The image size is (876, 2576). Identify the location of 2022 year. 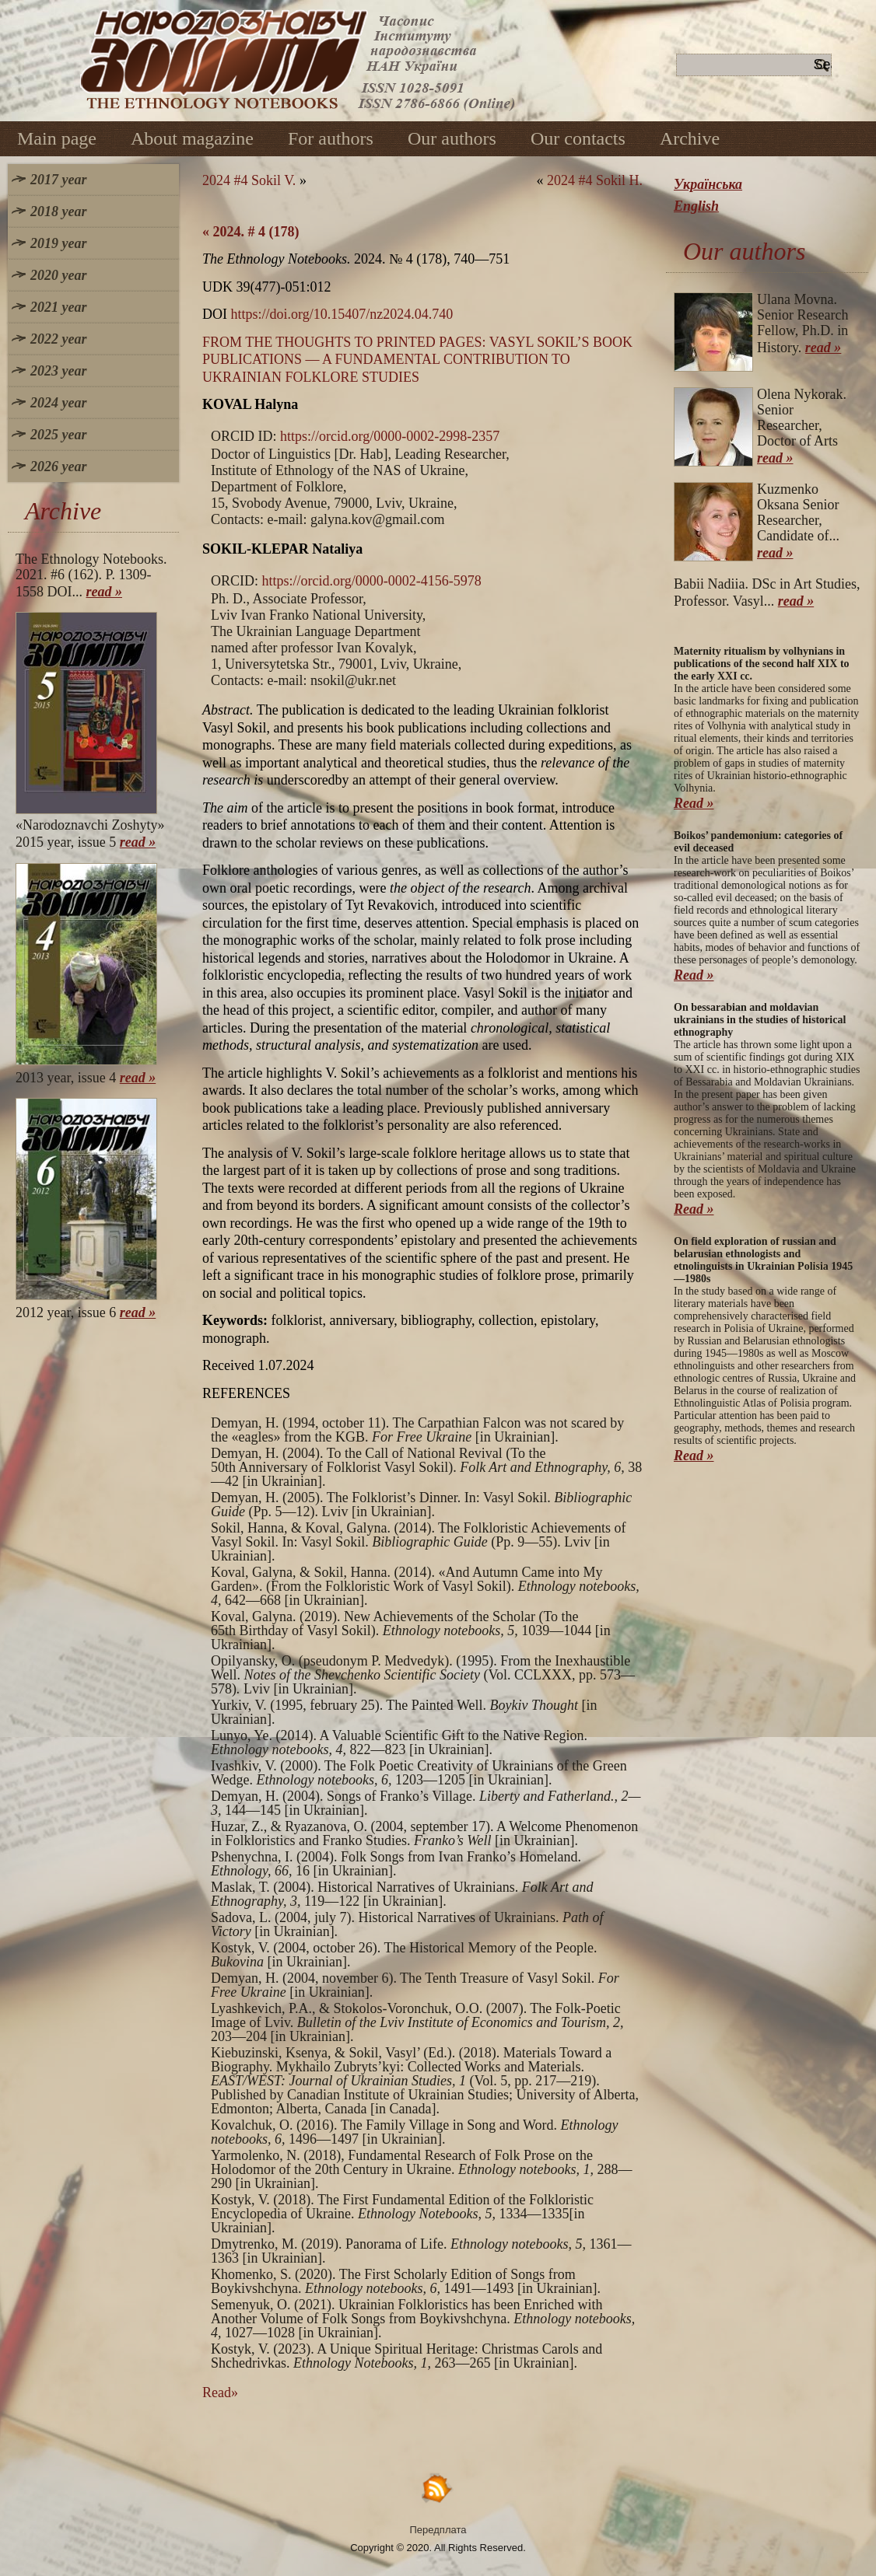
(58, 339).